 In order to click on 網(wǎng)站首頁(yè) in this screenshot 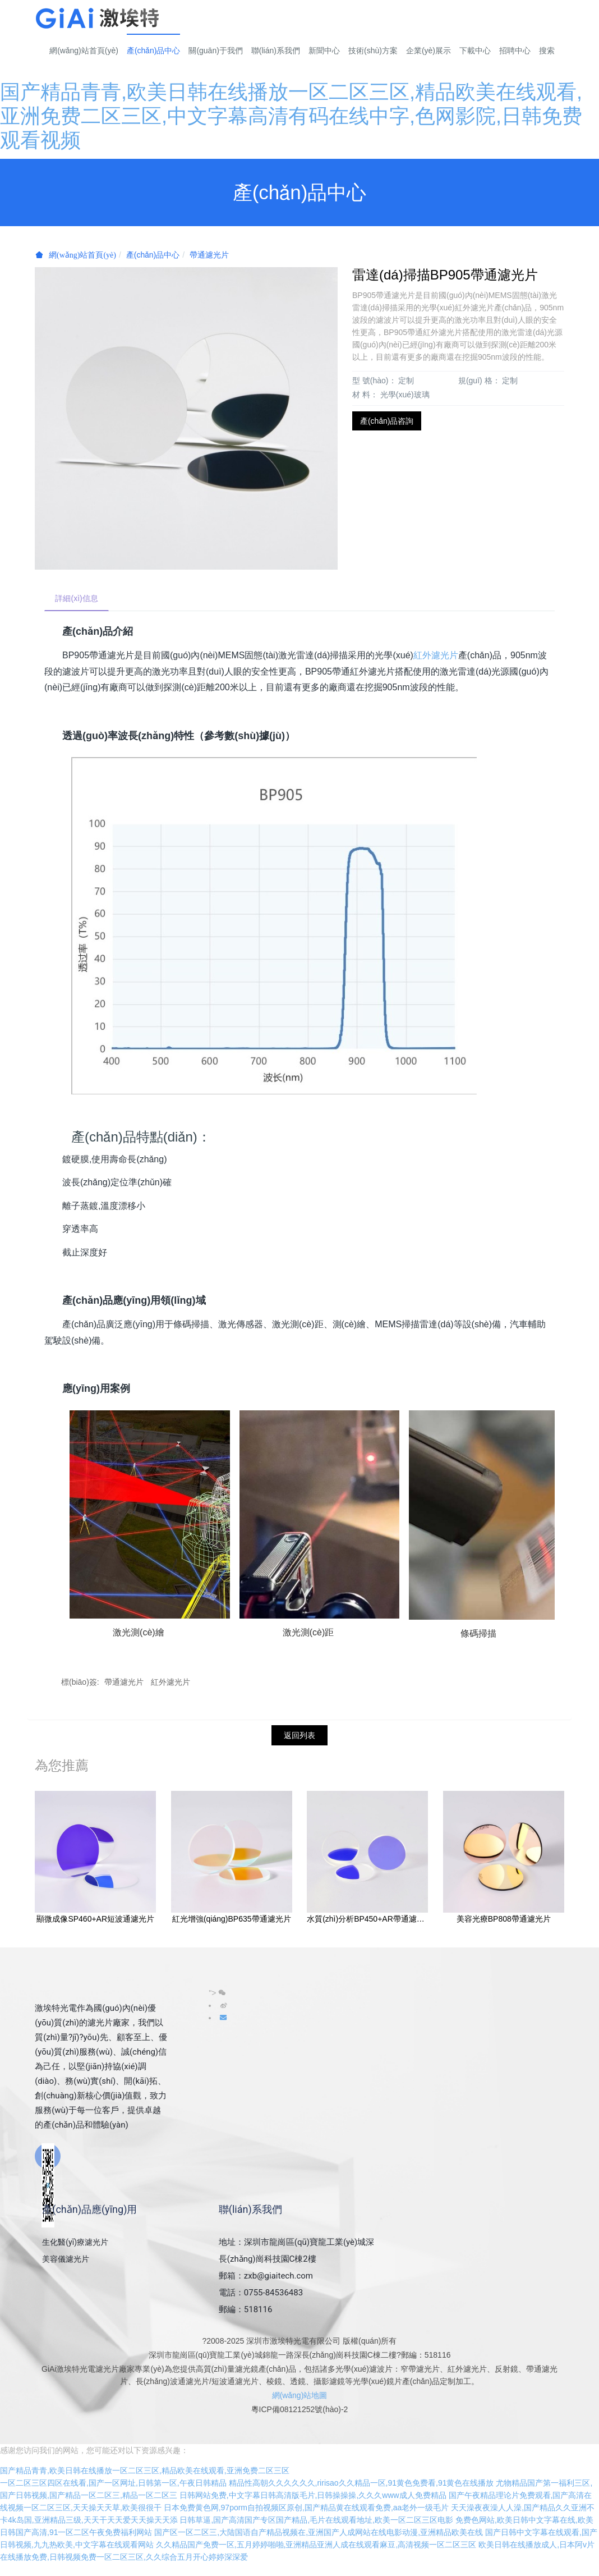, I will do `click(83, 50)`.